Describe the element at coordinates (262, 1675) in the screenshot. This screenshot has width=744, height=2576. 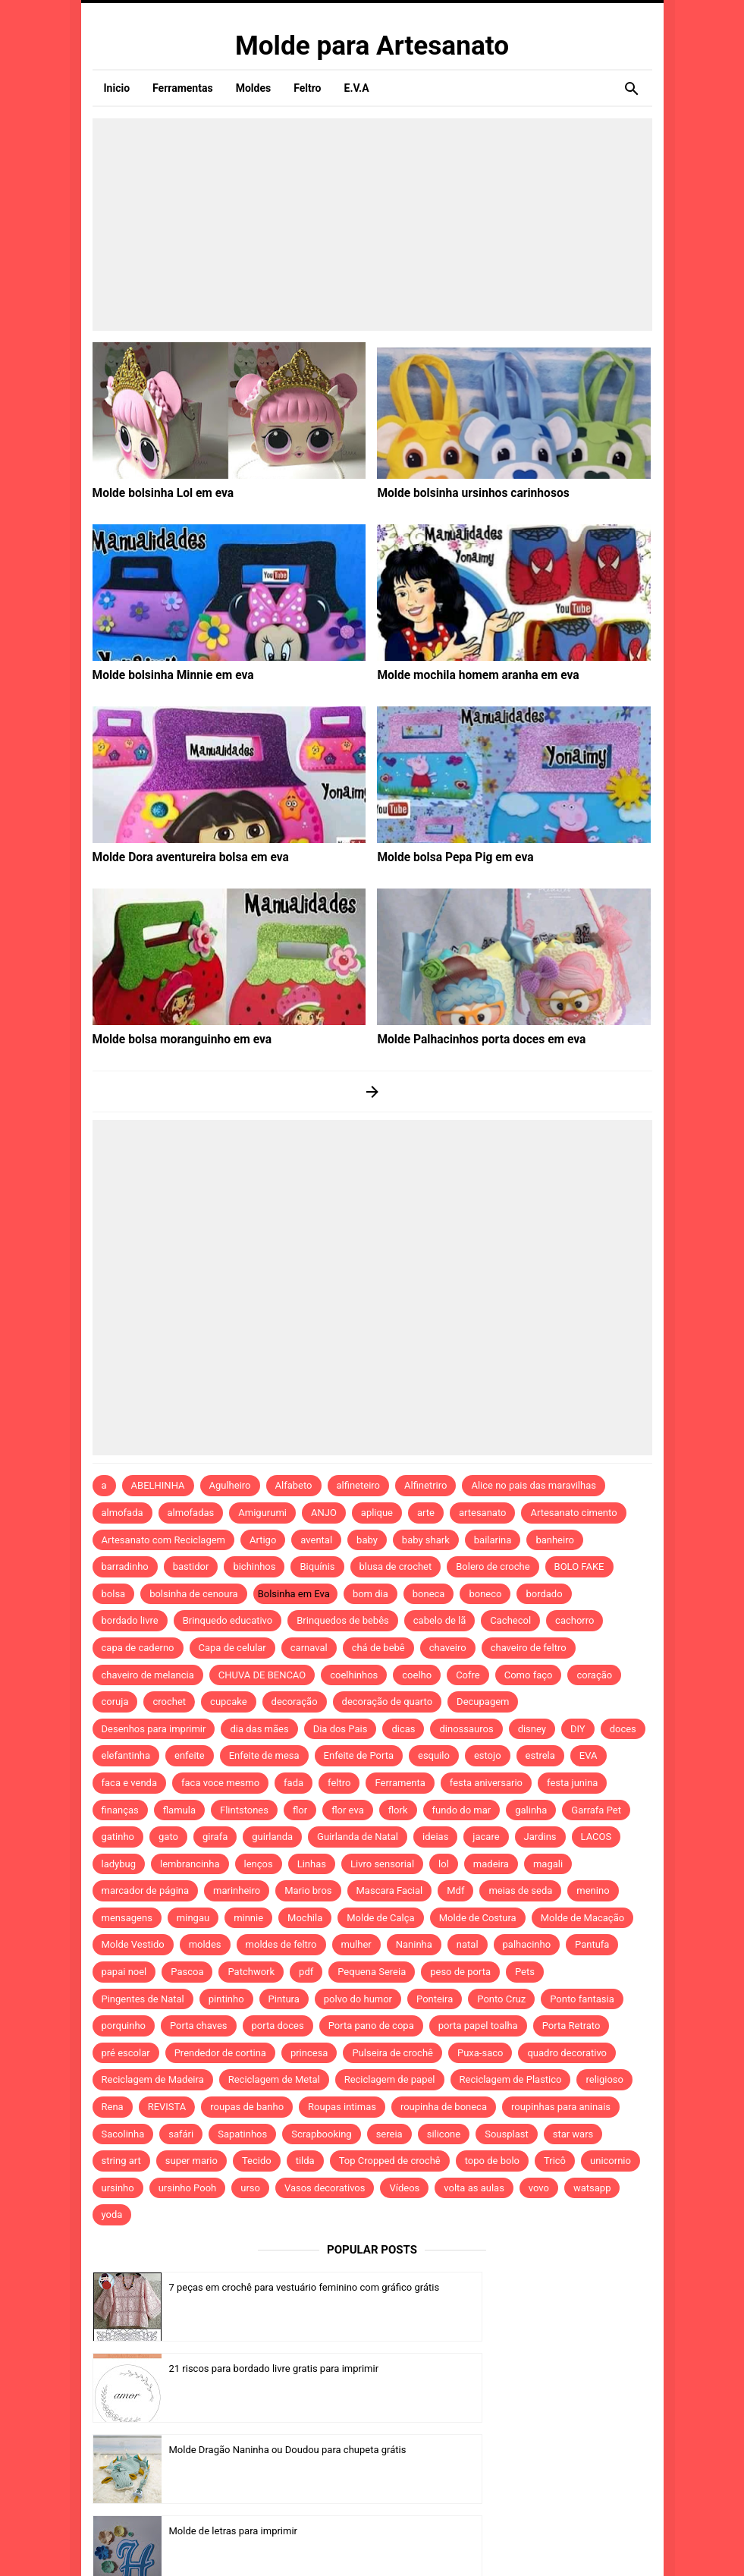
I see `CHUVA DE BENCAO` at that location.